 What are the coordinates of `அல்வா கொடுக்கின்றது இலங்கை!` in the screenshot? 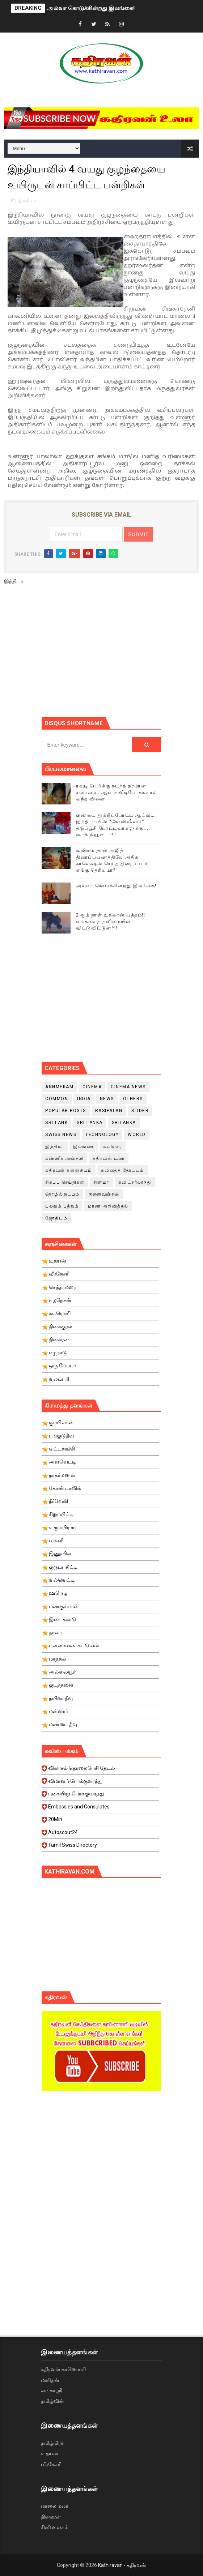 It's located at (91, 8).